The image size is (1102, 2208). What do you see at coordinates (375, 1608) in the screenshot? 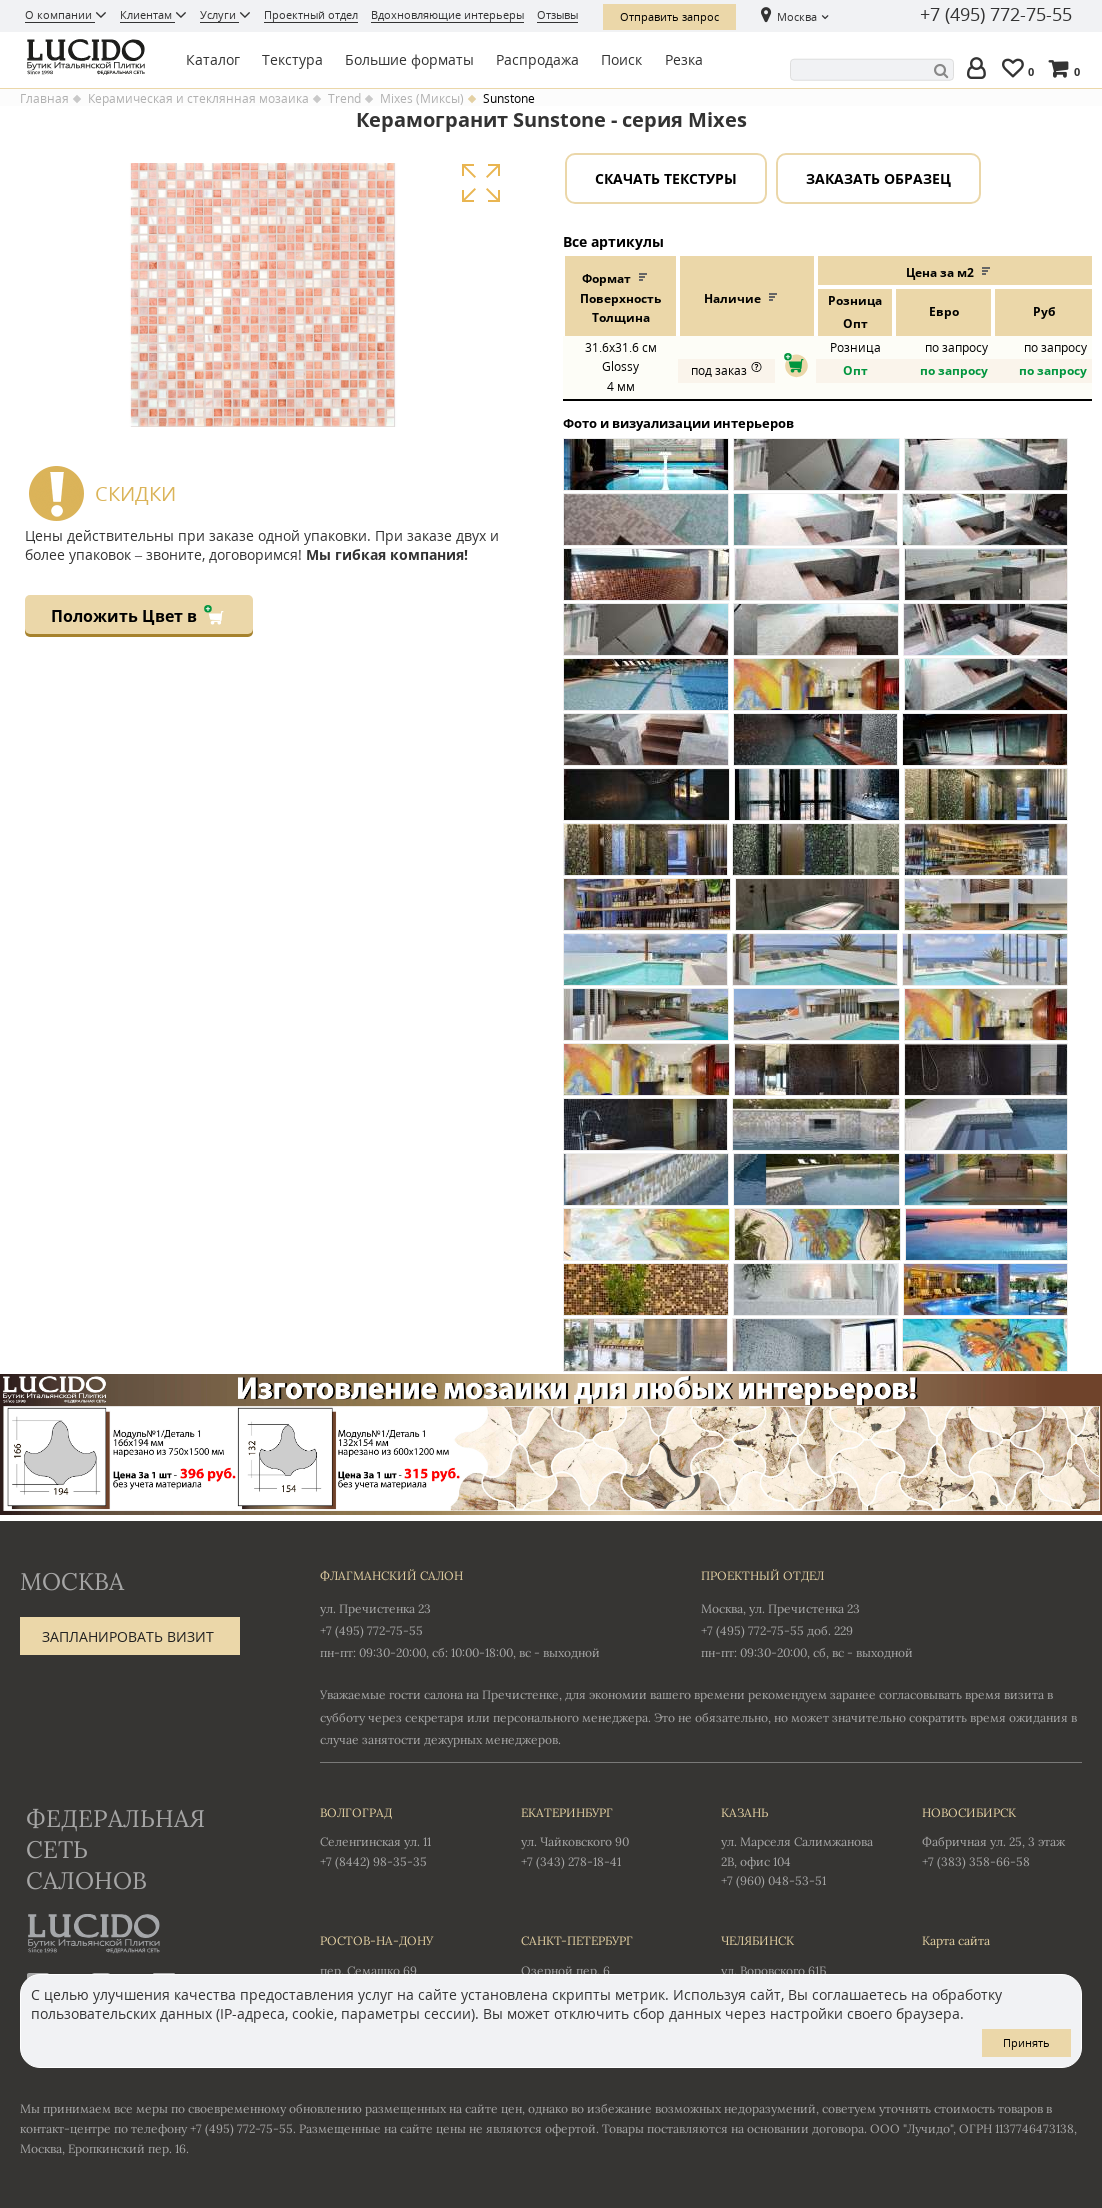
I see `ул. Пречистенка 23` at bounding box center [375, 1608].